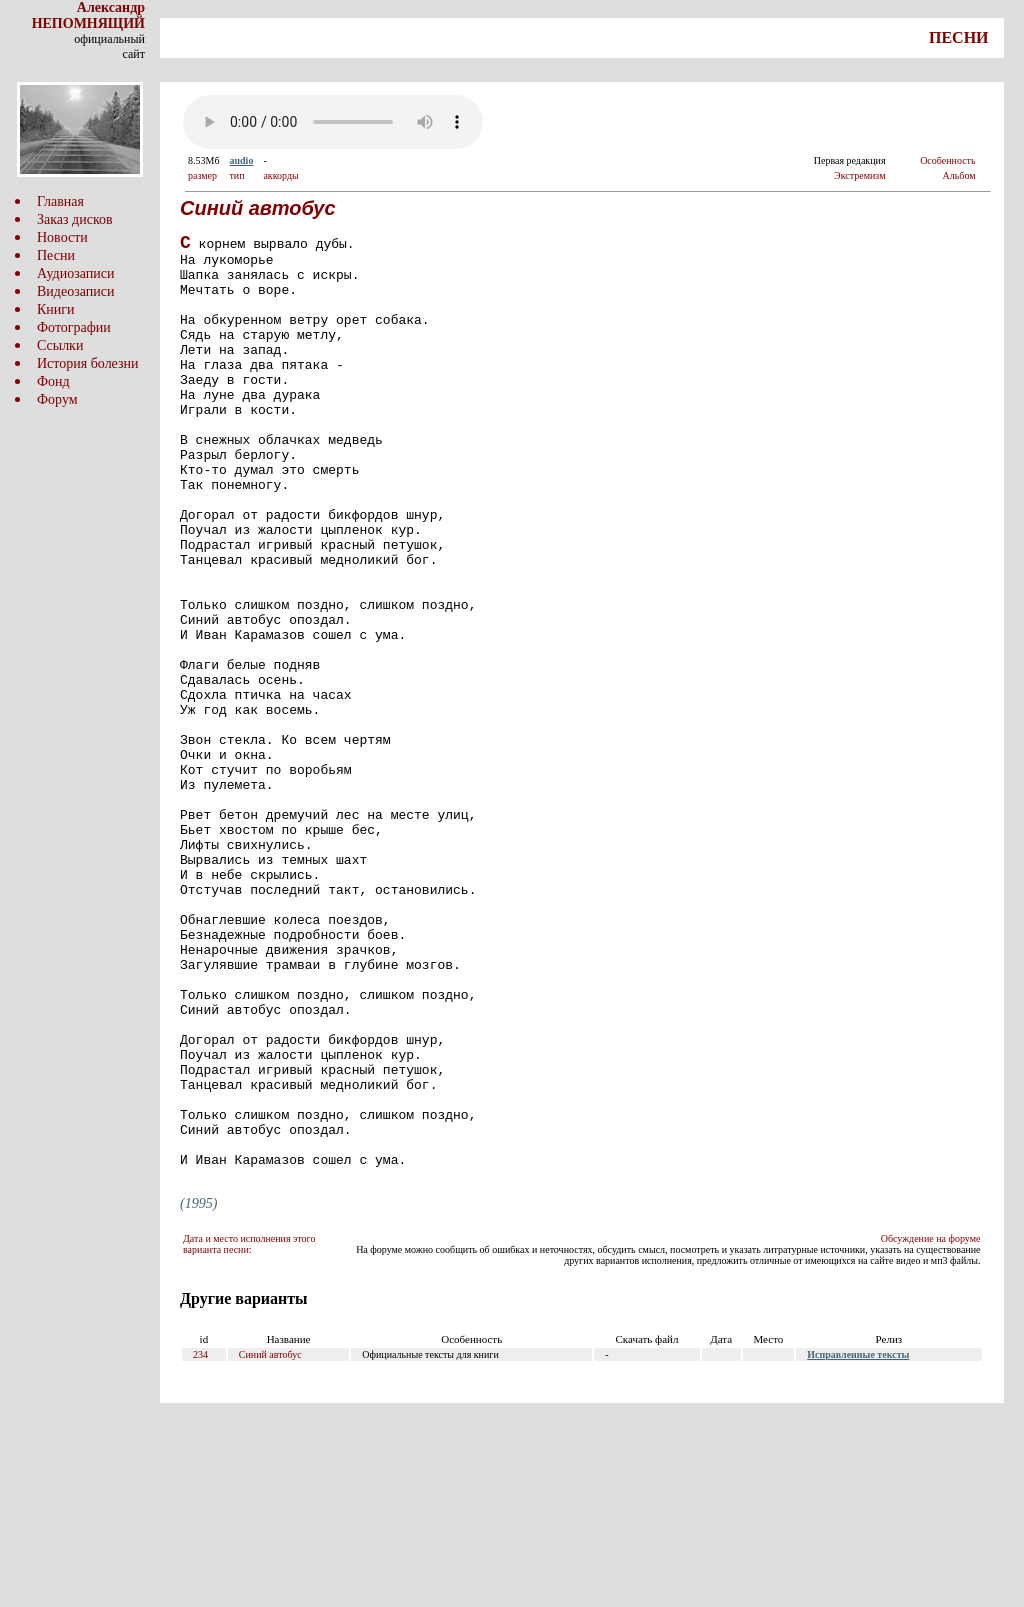  I want to click on тип, so click(236, 175).